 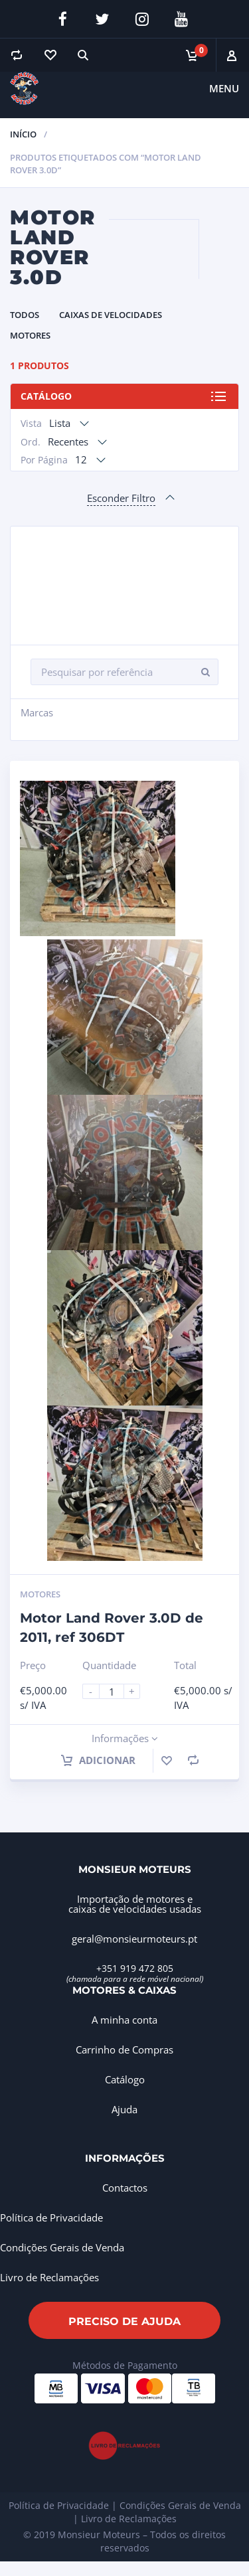 What do you see at coordinates (224, 88) in the screenshot?
I see `Menu` at bounding box center [224, 88].